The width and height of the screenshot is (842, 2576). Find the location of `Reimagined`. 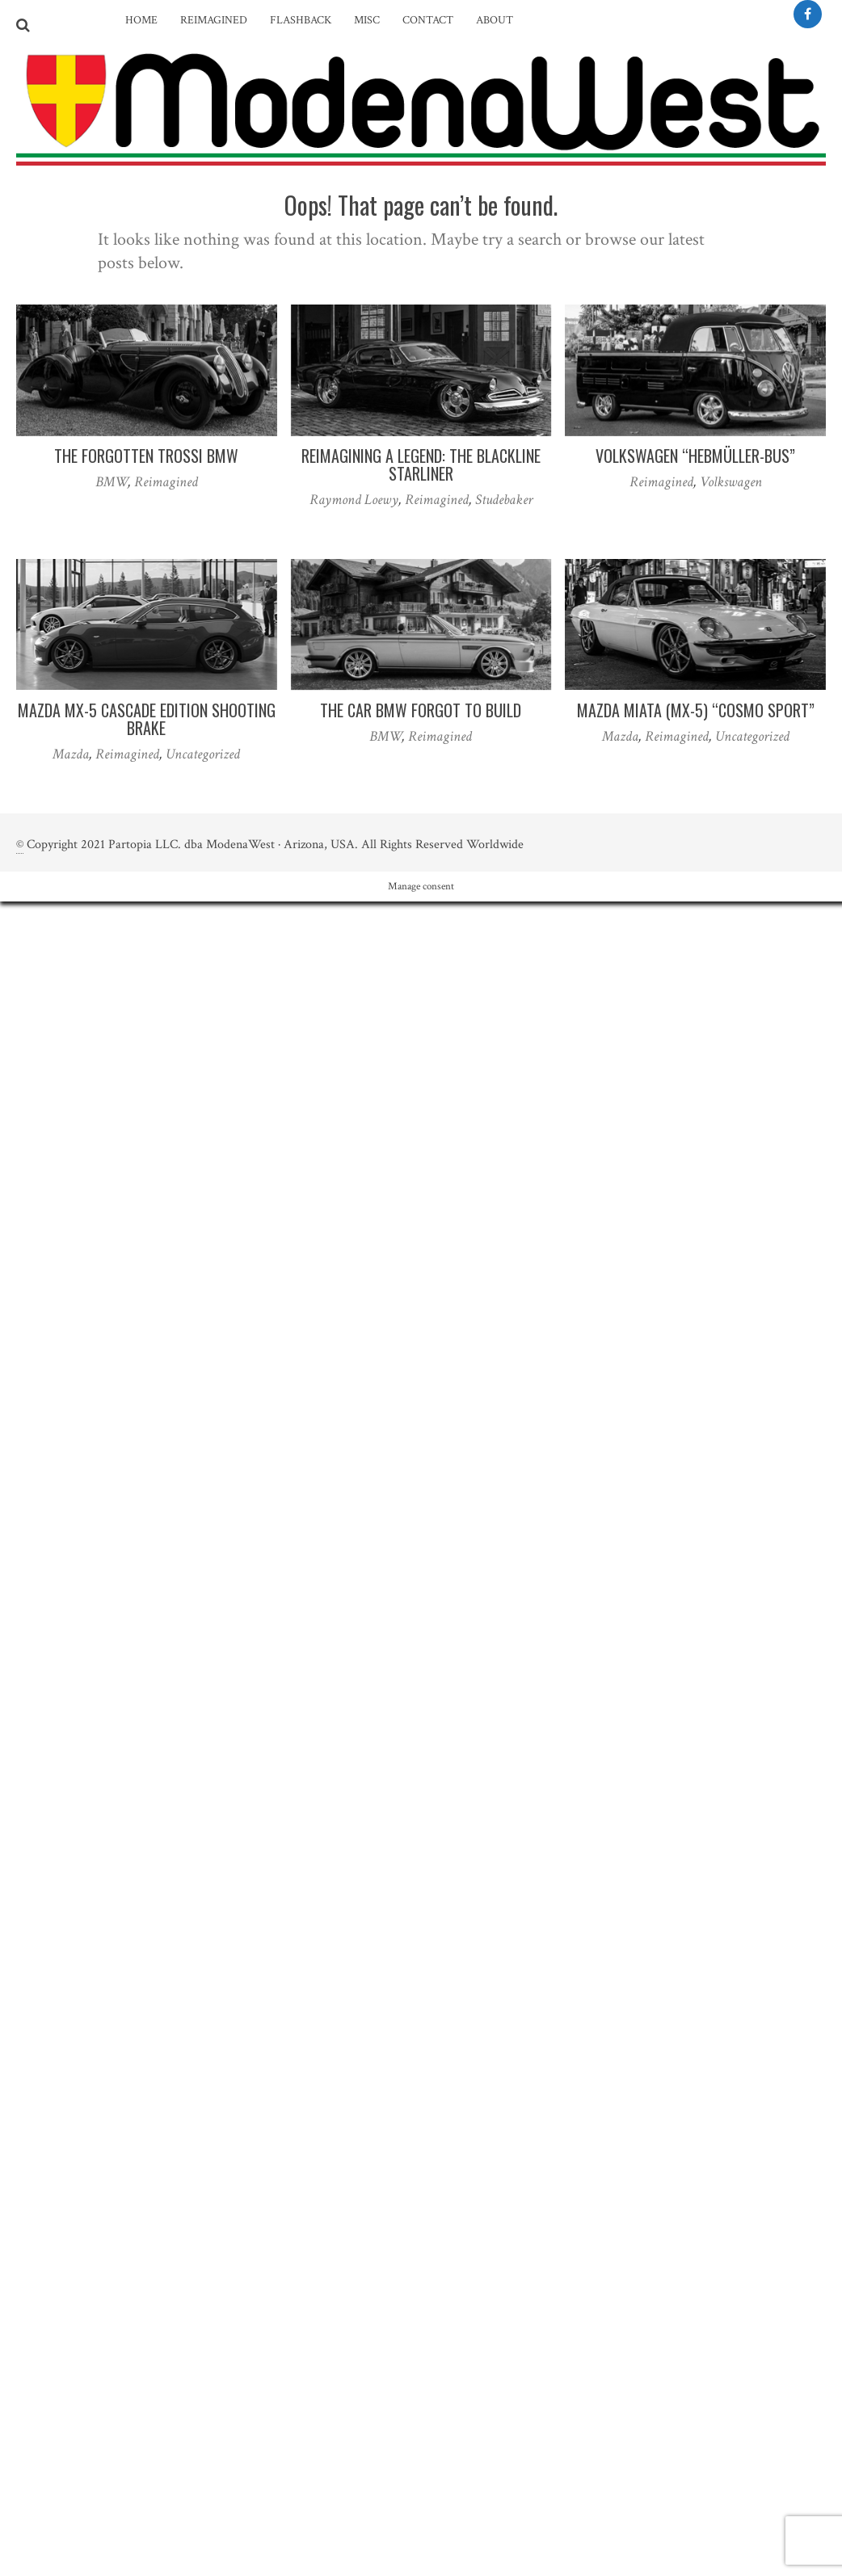

Reimagined is located at coordinates (213, 20).